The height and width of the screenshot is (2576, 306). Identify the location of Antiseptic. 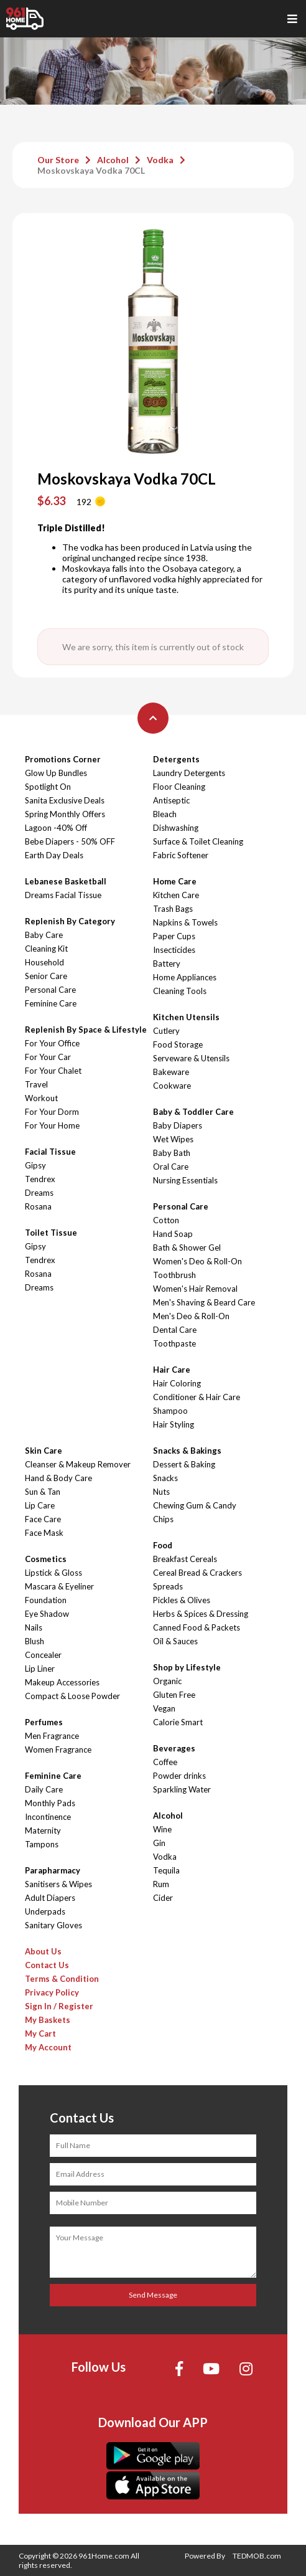
(171, 800).